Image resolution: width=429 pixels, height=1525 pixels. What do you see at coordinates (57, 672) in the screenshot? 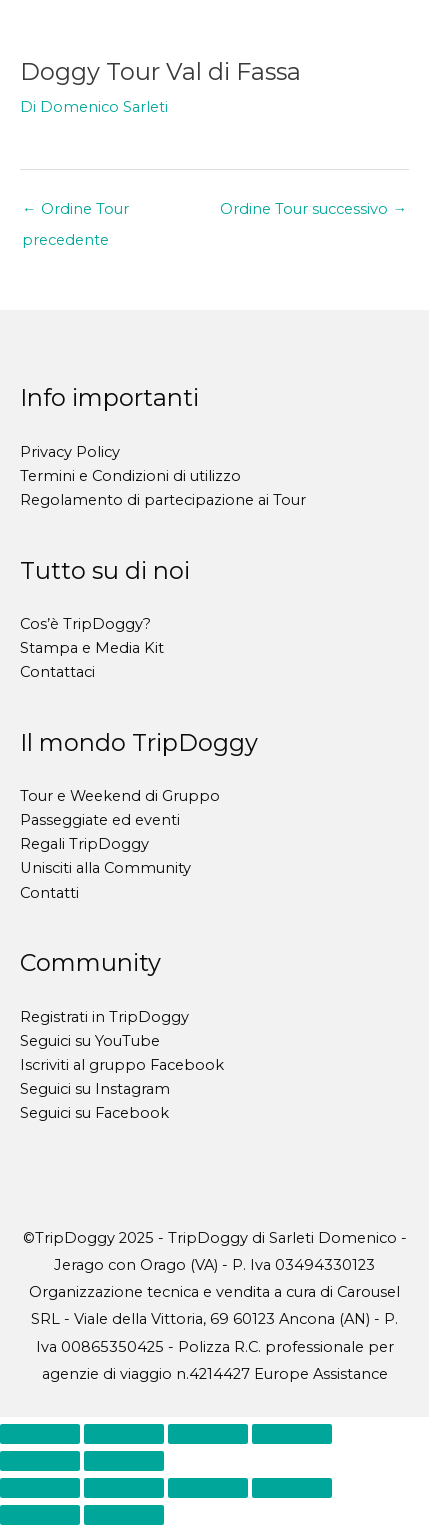
I see `Contattaci` at bounding box center [57, 672].